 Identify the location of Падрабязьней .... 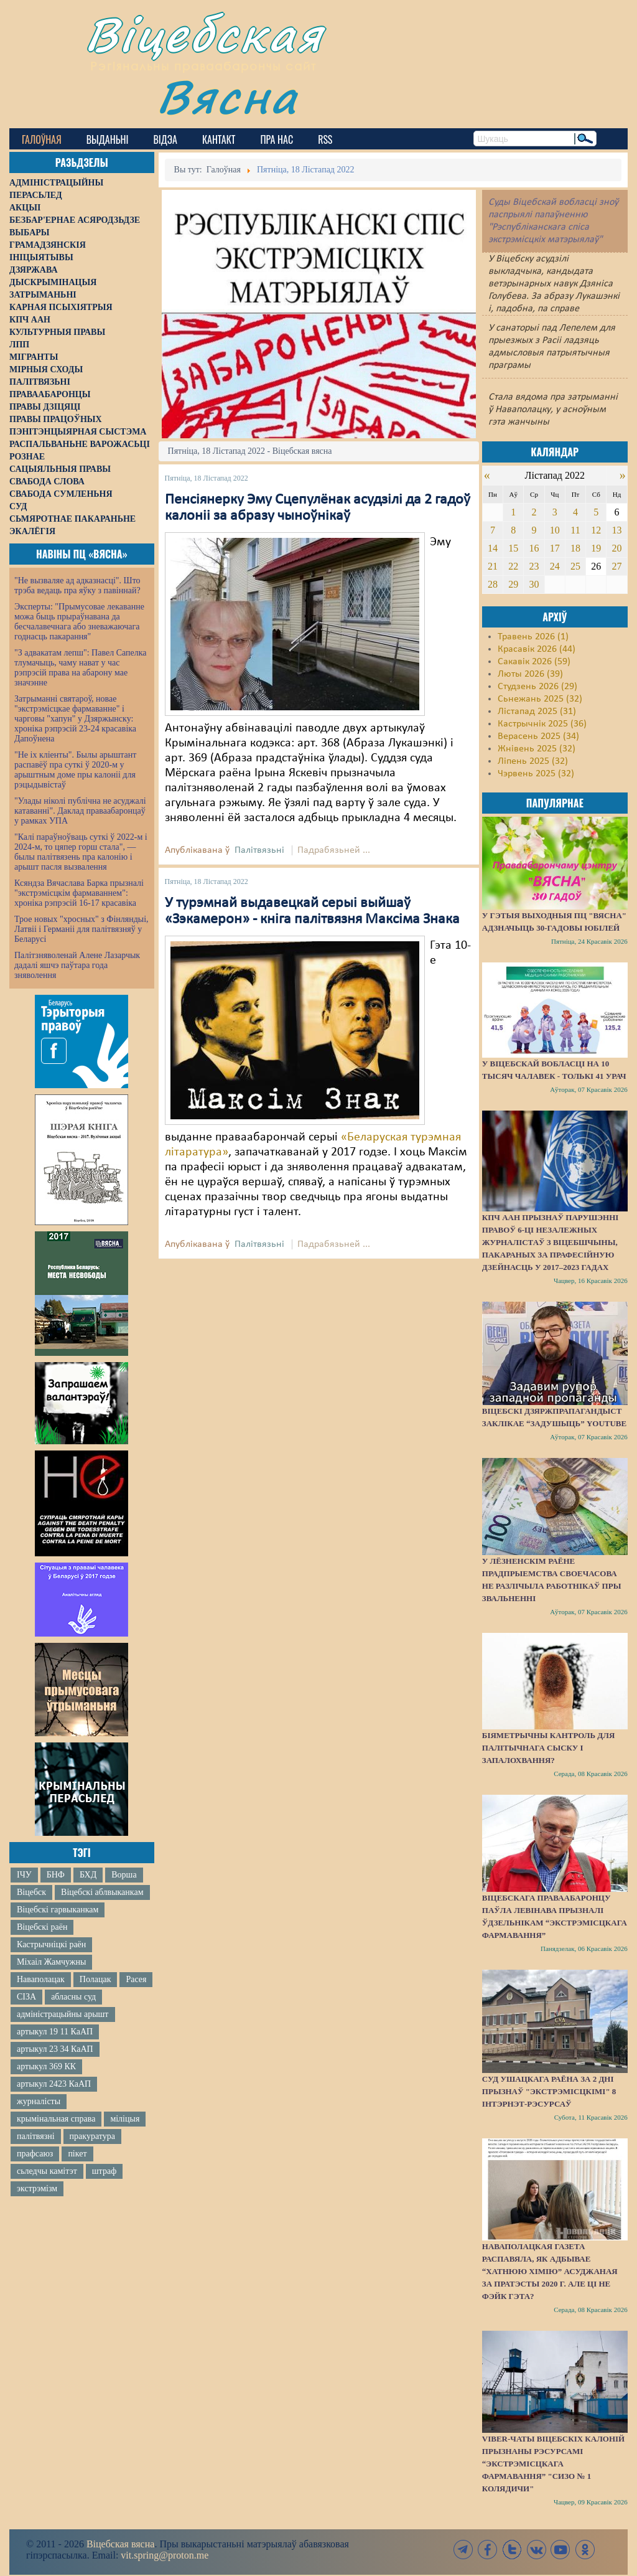
(333, 850).